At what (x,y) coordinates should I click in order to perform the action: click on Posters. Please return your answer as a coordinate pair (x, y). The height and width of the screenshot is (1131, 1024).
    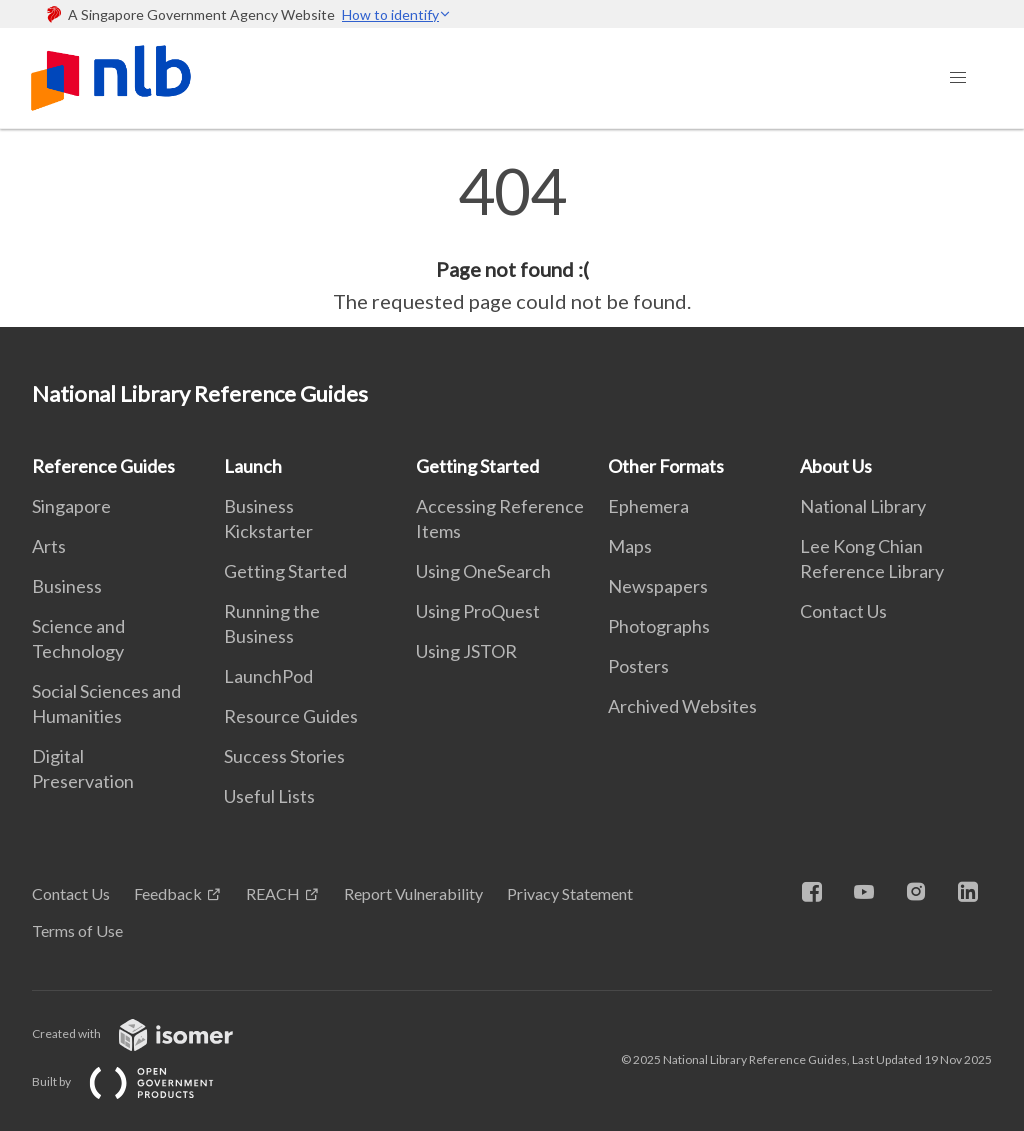
    Looking at the image, I should click on (638, 666).